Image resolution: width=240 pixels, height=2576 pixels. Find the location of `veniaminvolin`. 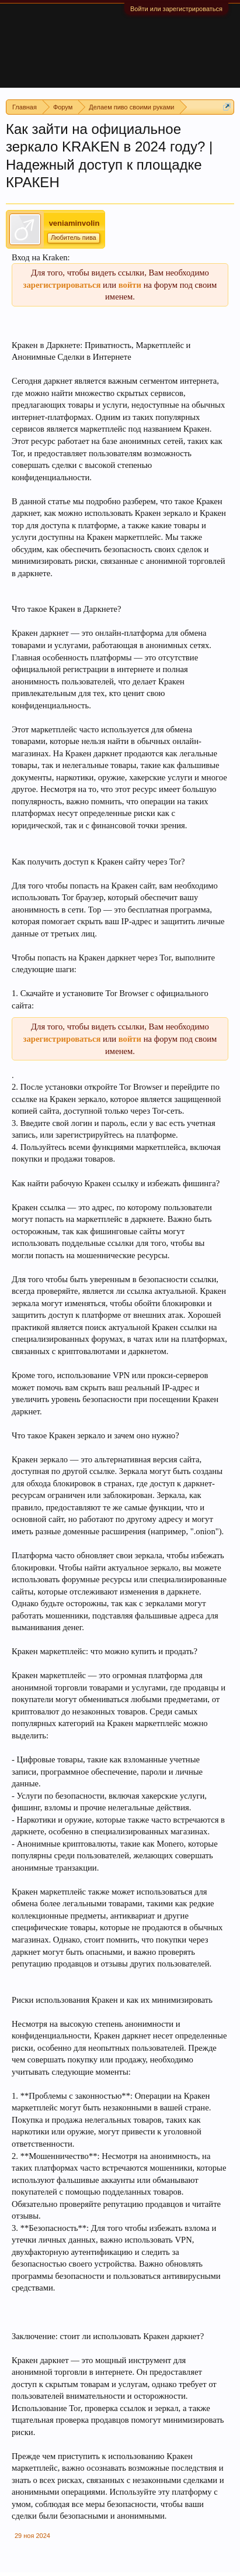

veniaminvolin is located at coordinates (74, 223).